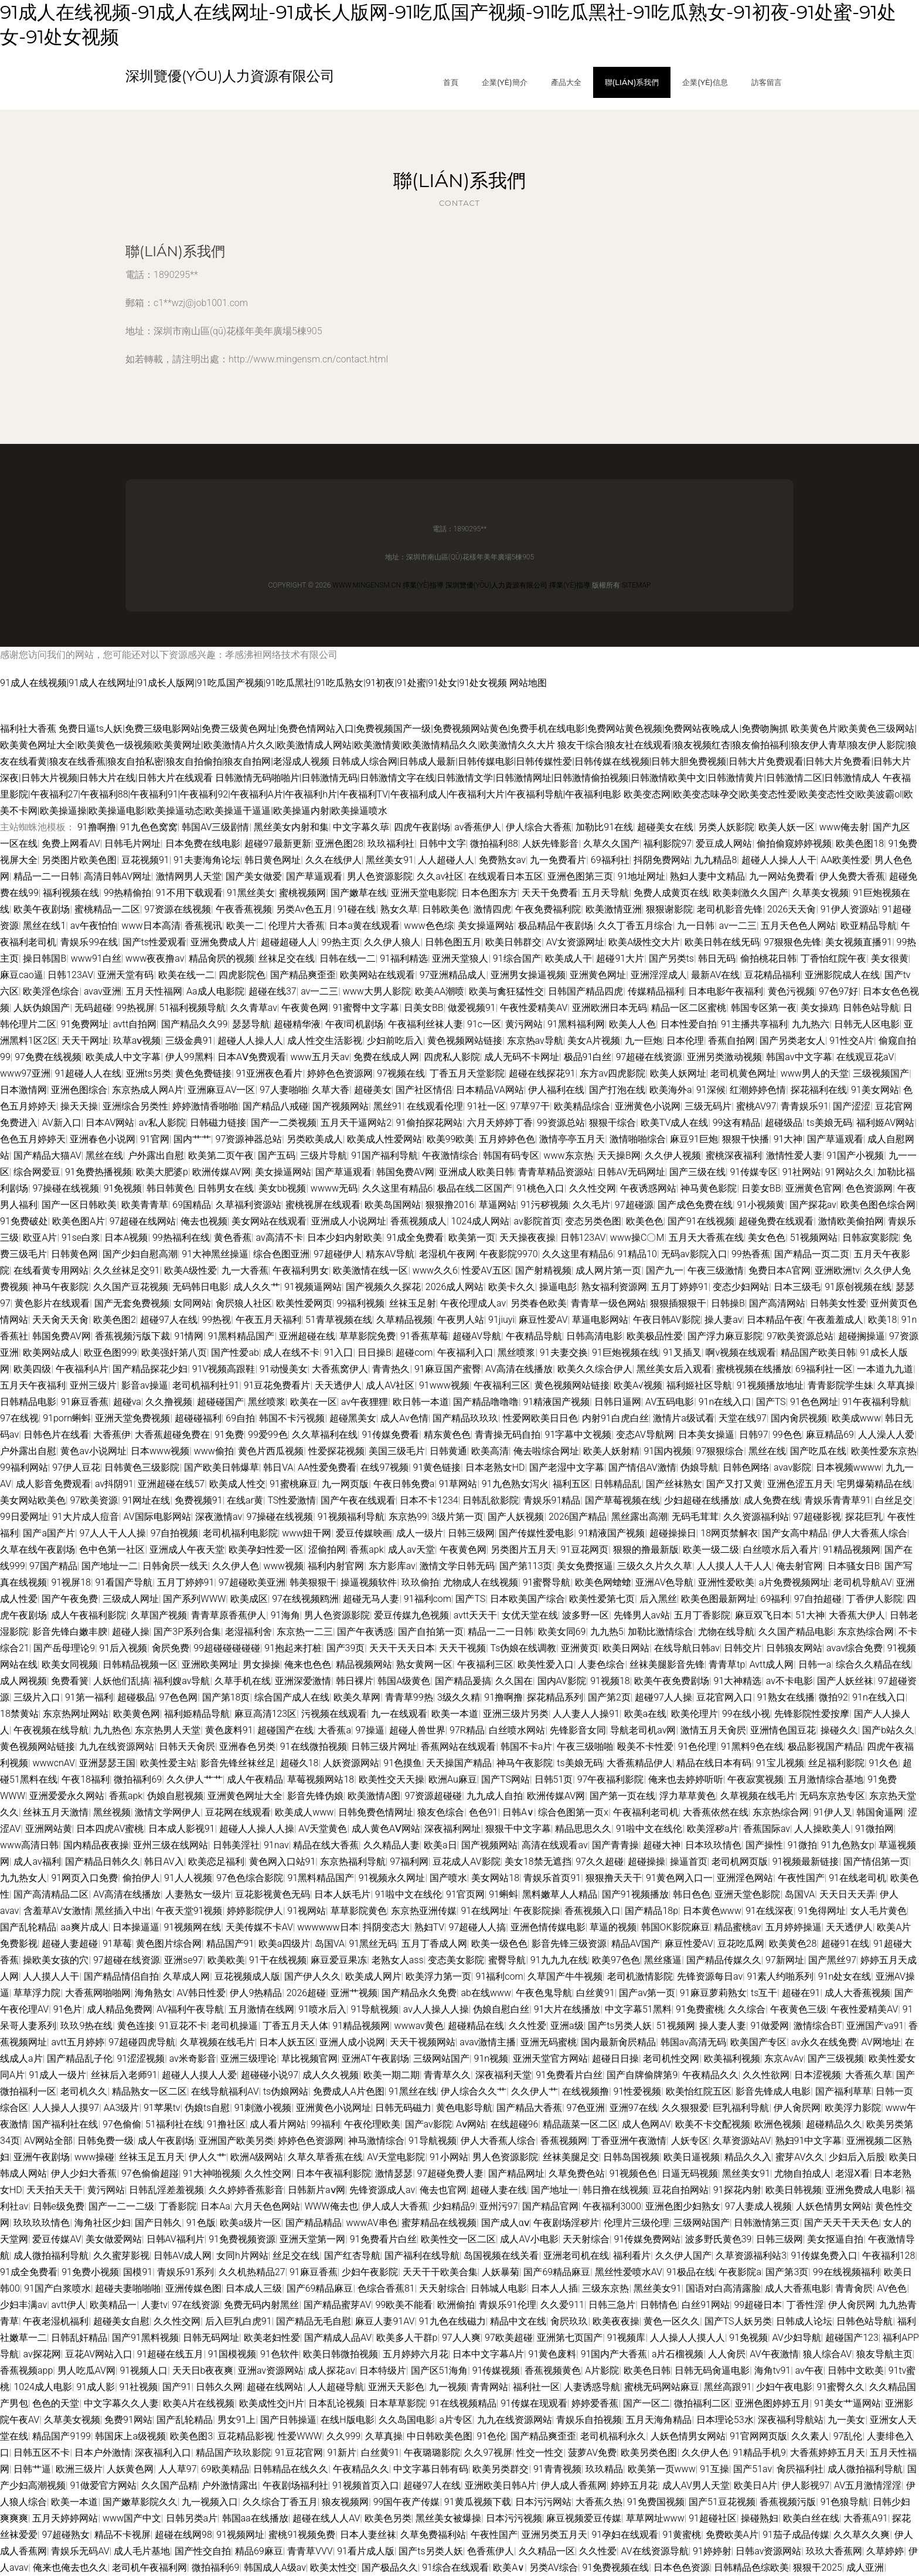  I want to click on 青娱乐自拍视频, so click(589, 2419).